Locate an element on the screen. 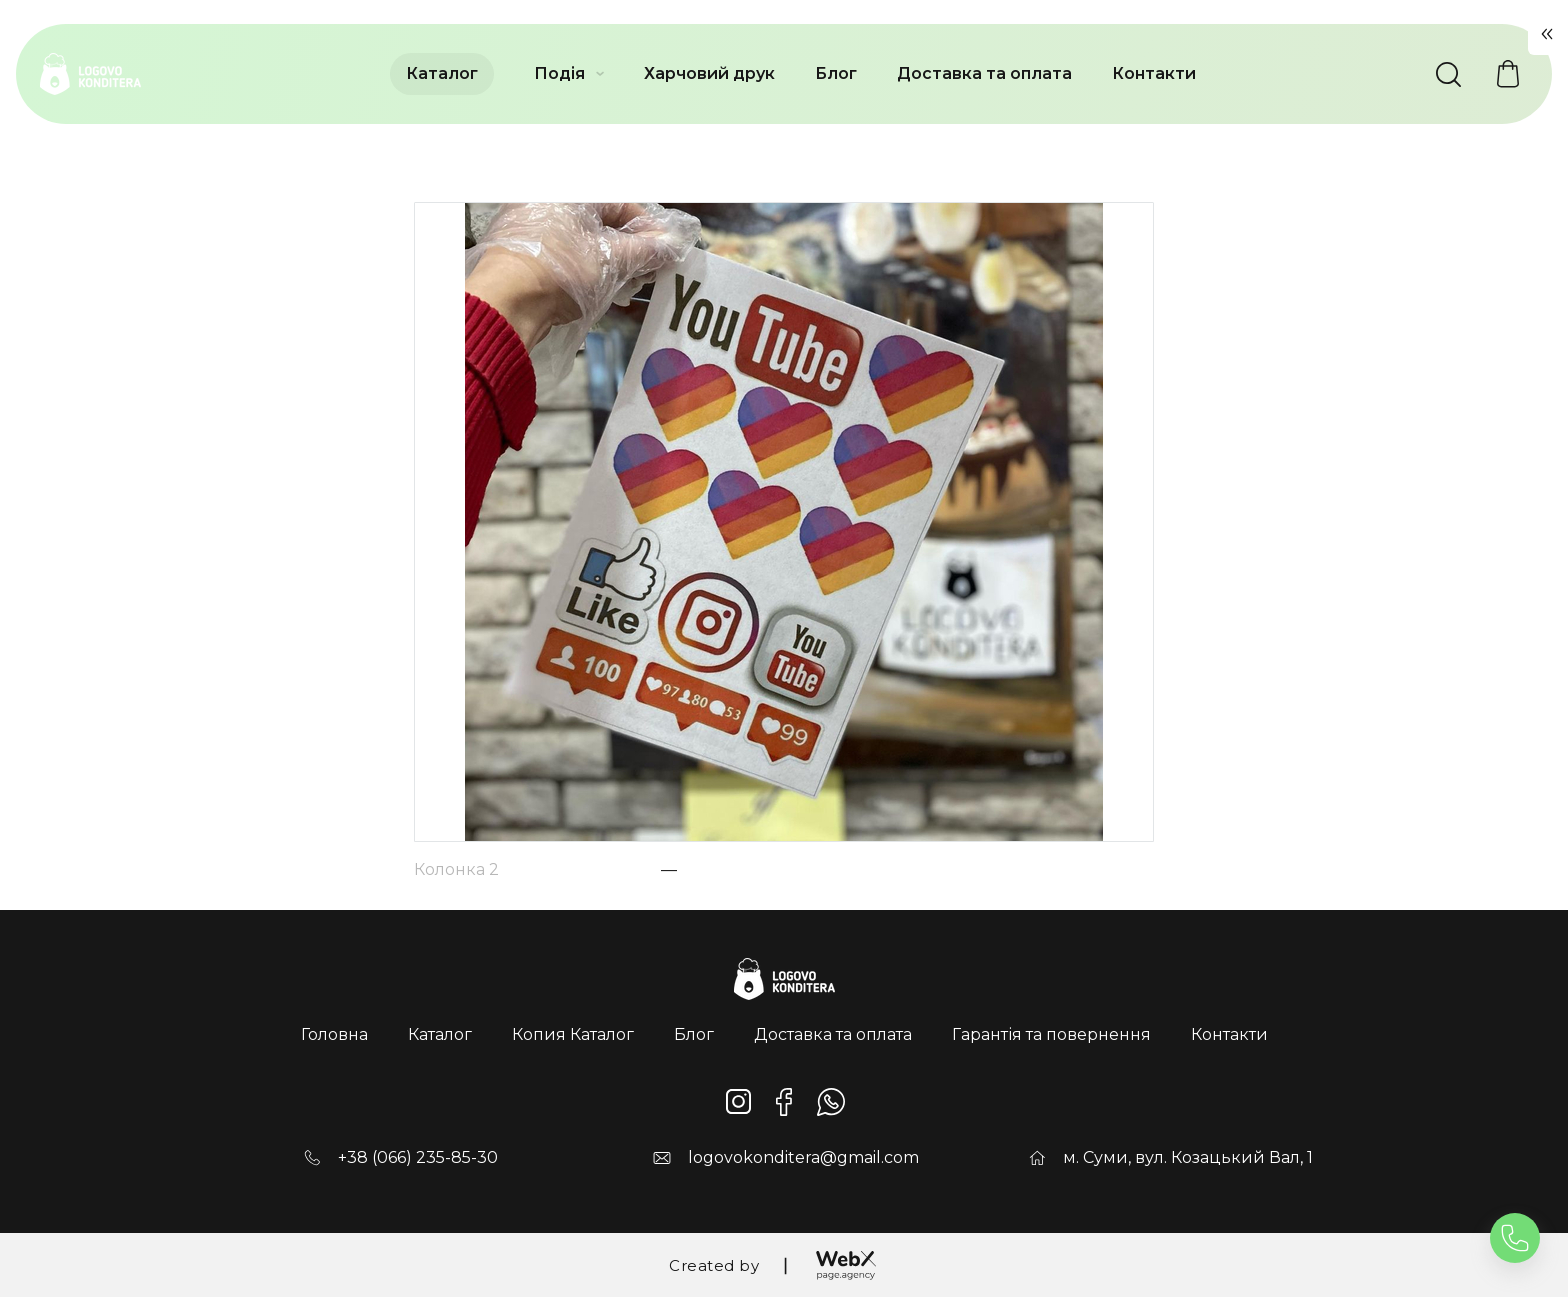 The width and height of the screenshot is (1568, 1297). +38 (066) 235-85-30 is located at coordinates (418, 1157).